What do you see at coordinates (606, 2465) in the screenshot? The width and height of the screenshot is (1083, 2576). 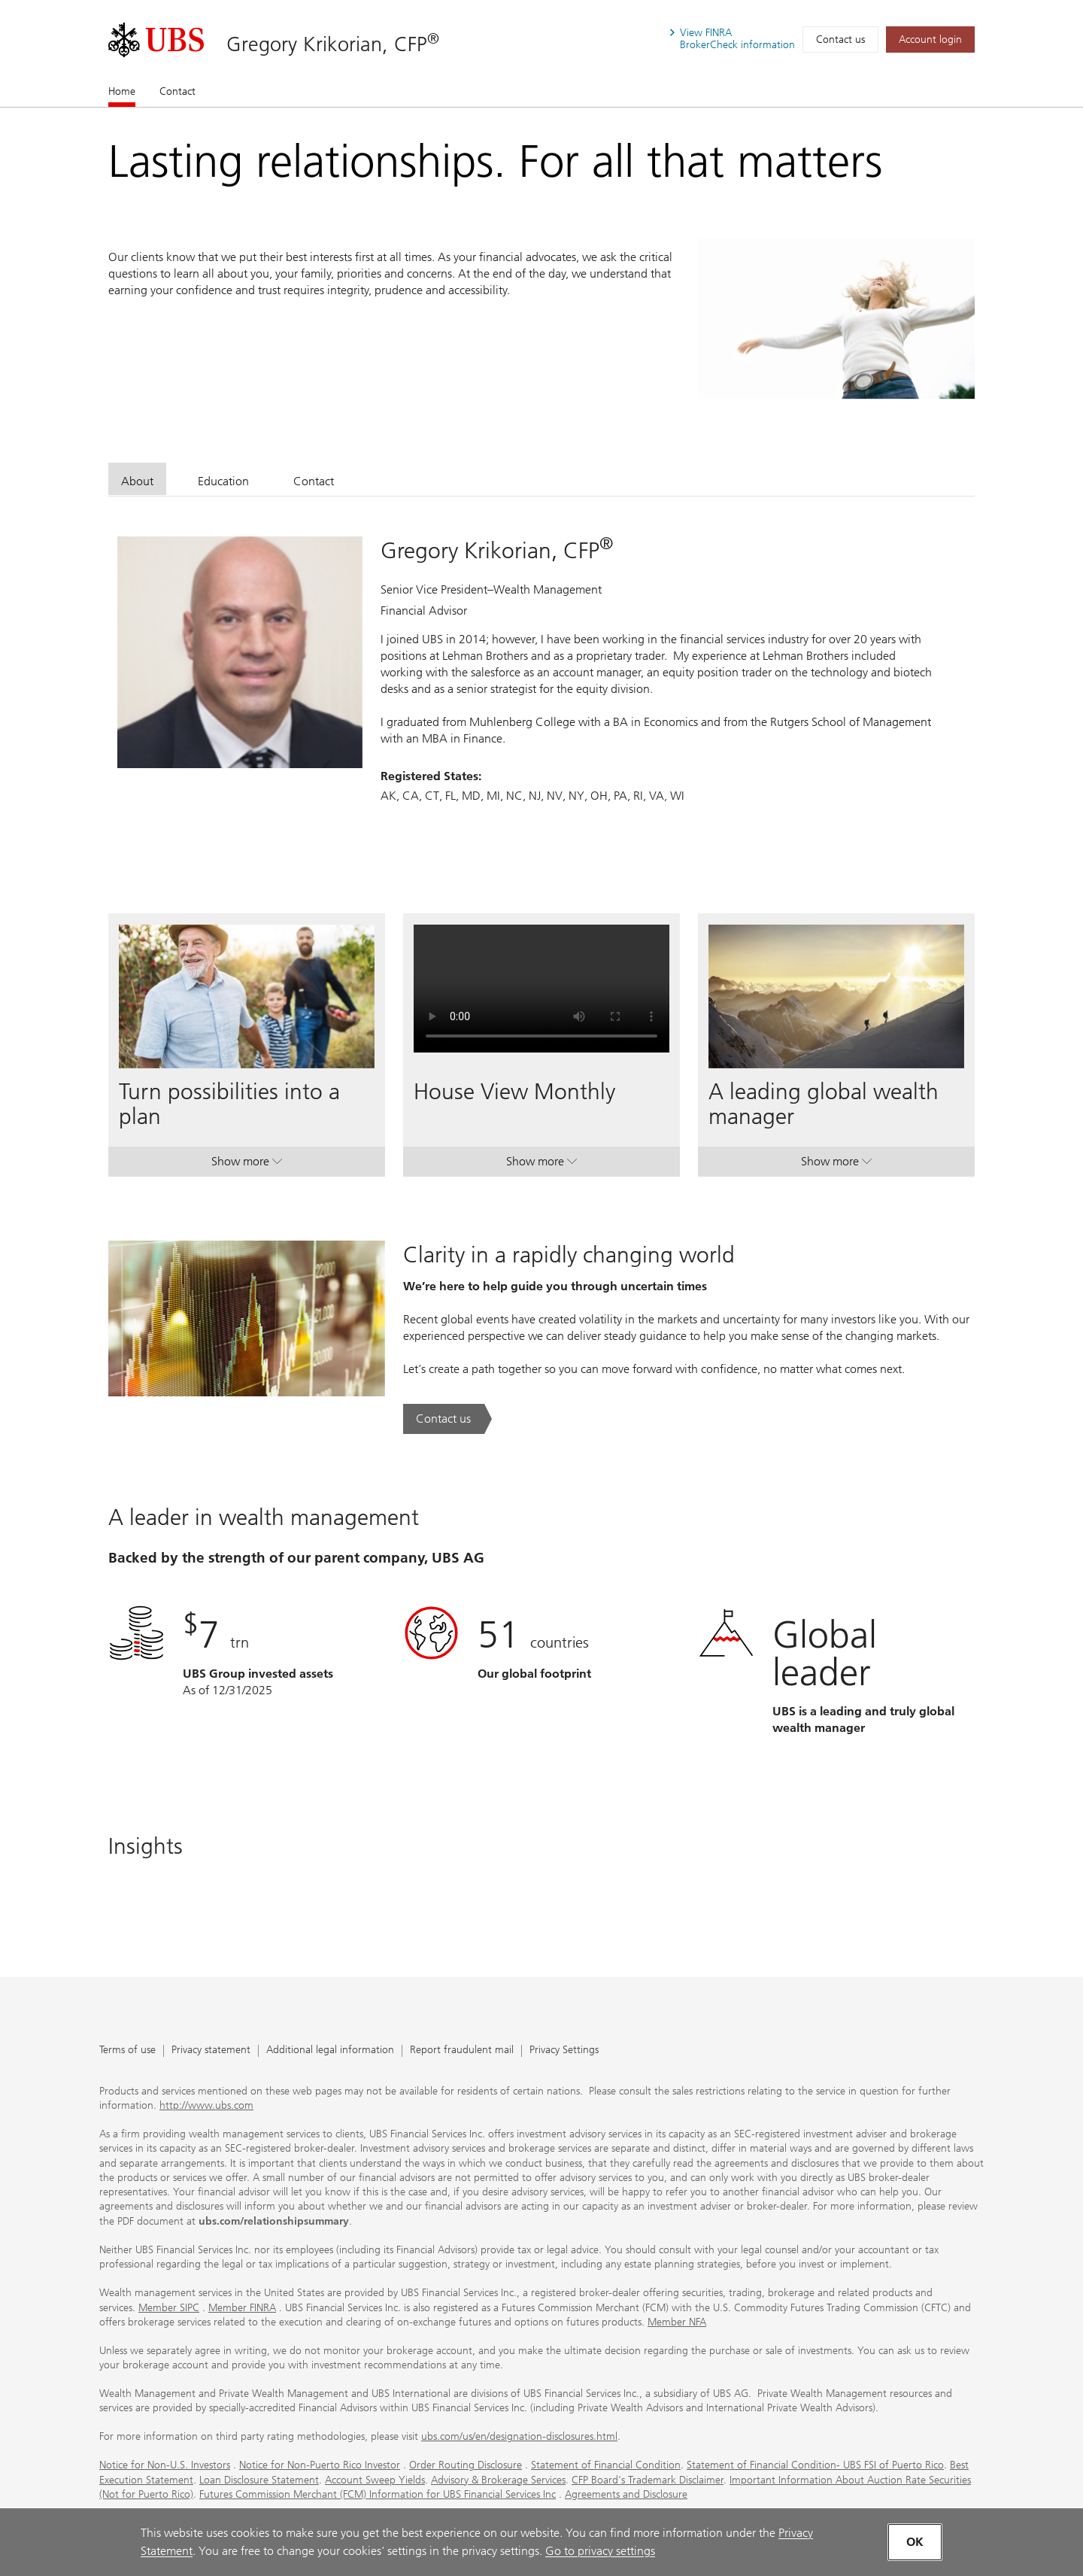 I see `Statement of Financial Condition` at bounding box center [606, 2465].